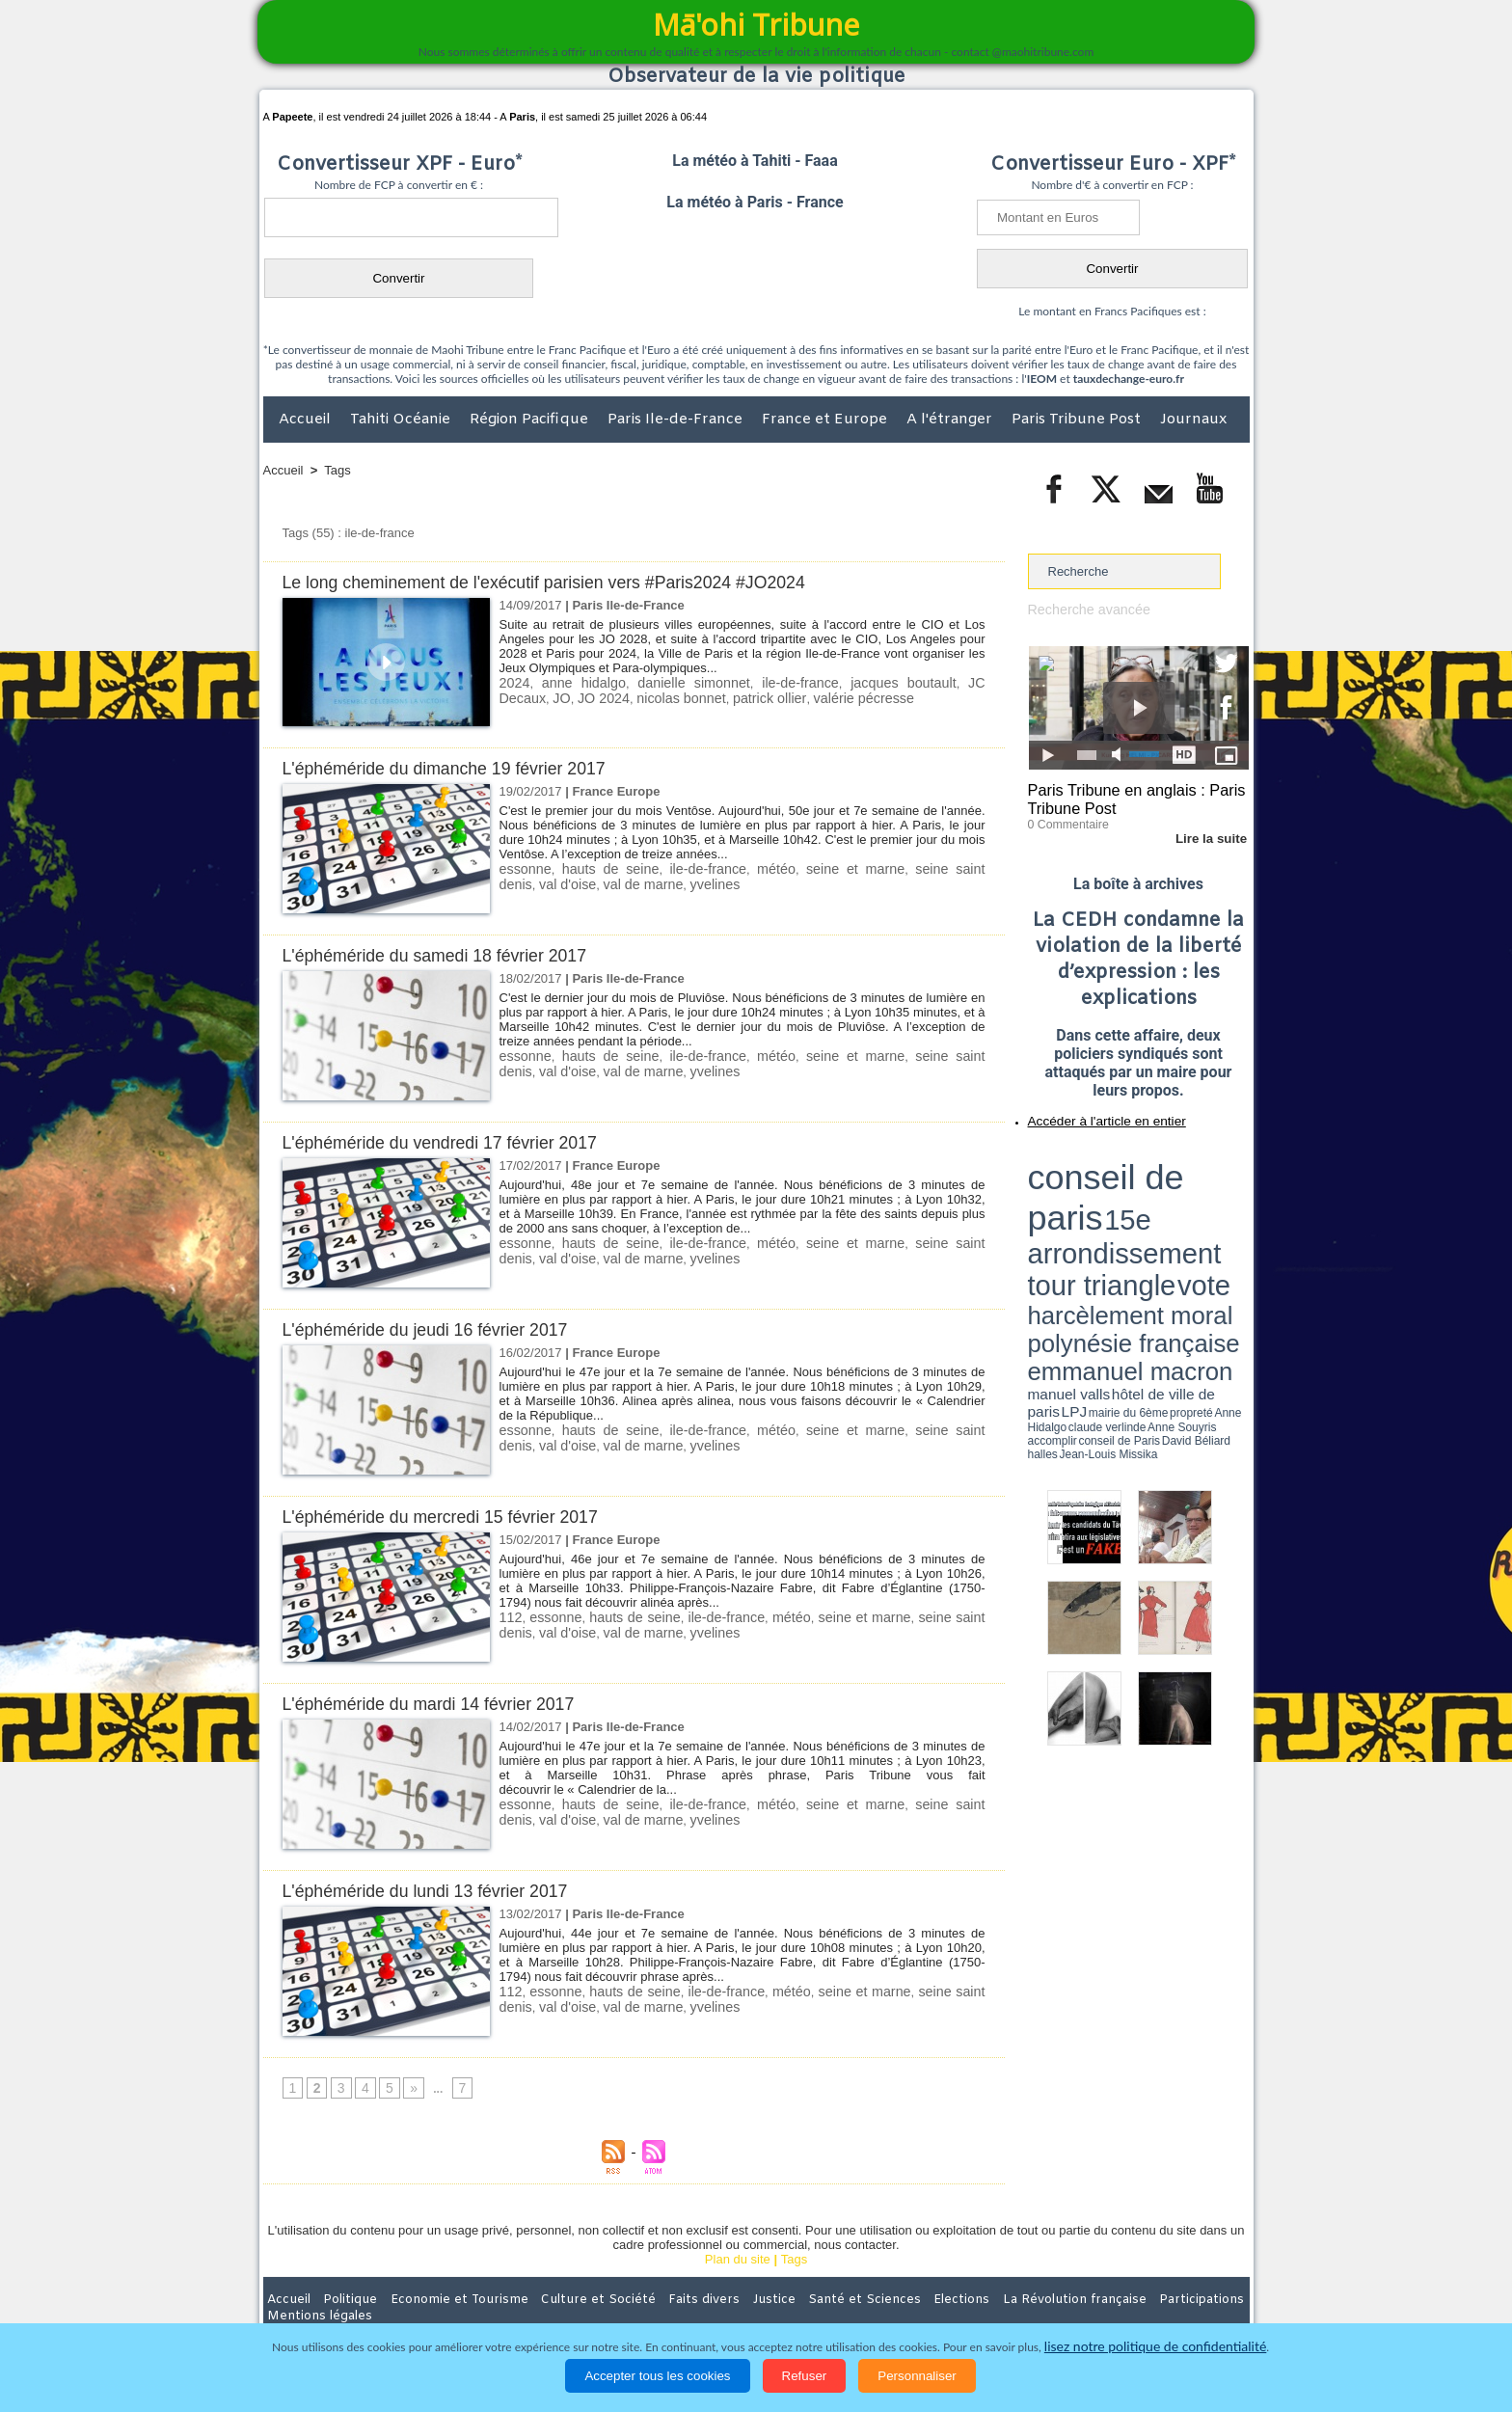 The height and width of the screenshot is (2412, 1512). Describe the element at coordinates (1084, 609) in the screenshot. I see `Recherche avancée` at that location.